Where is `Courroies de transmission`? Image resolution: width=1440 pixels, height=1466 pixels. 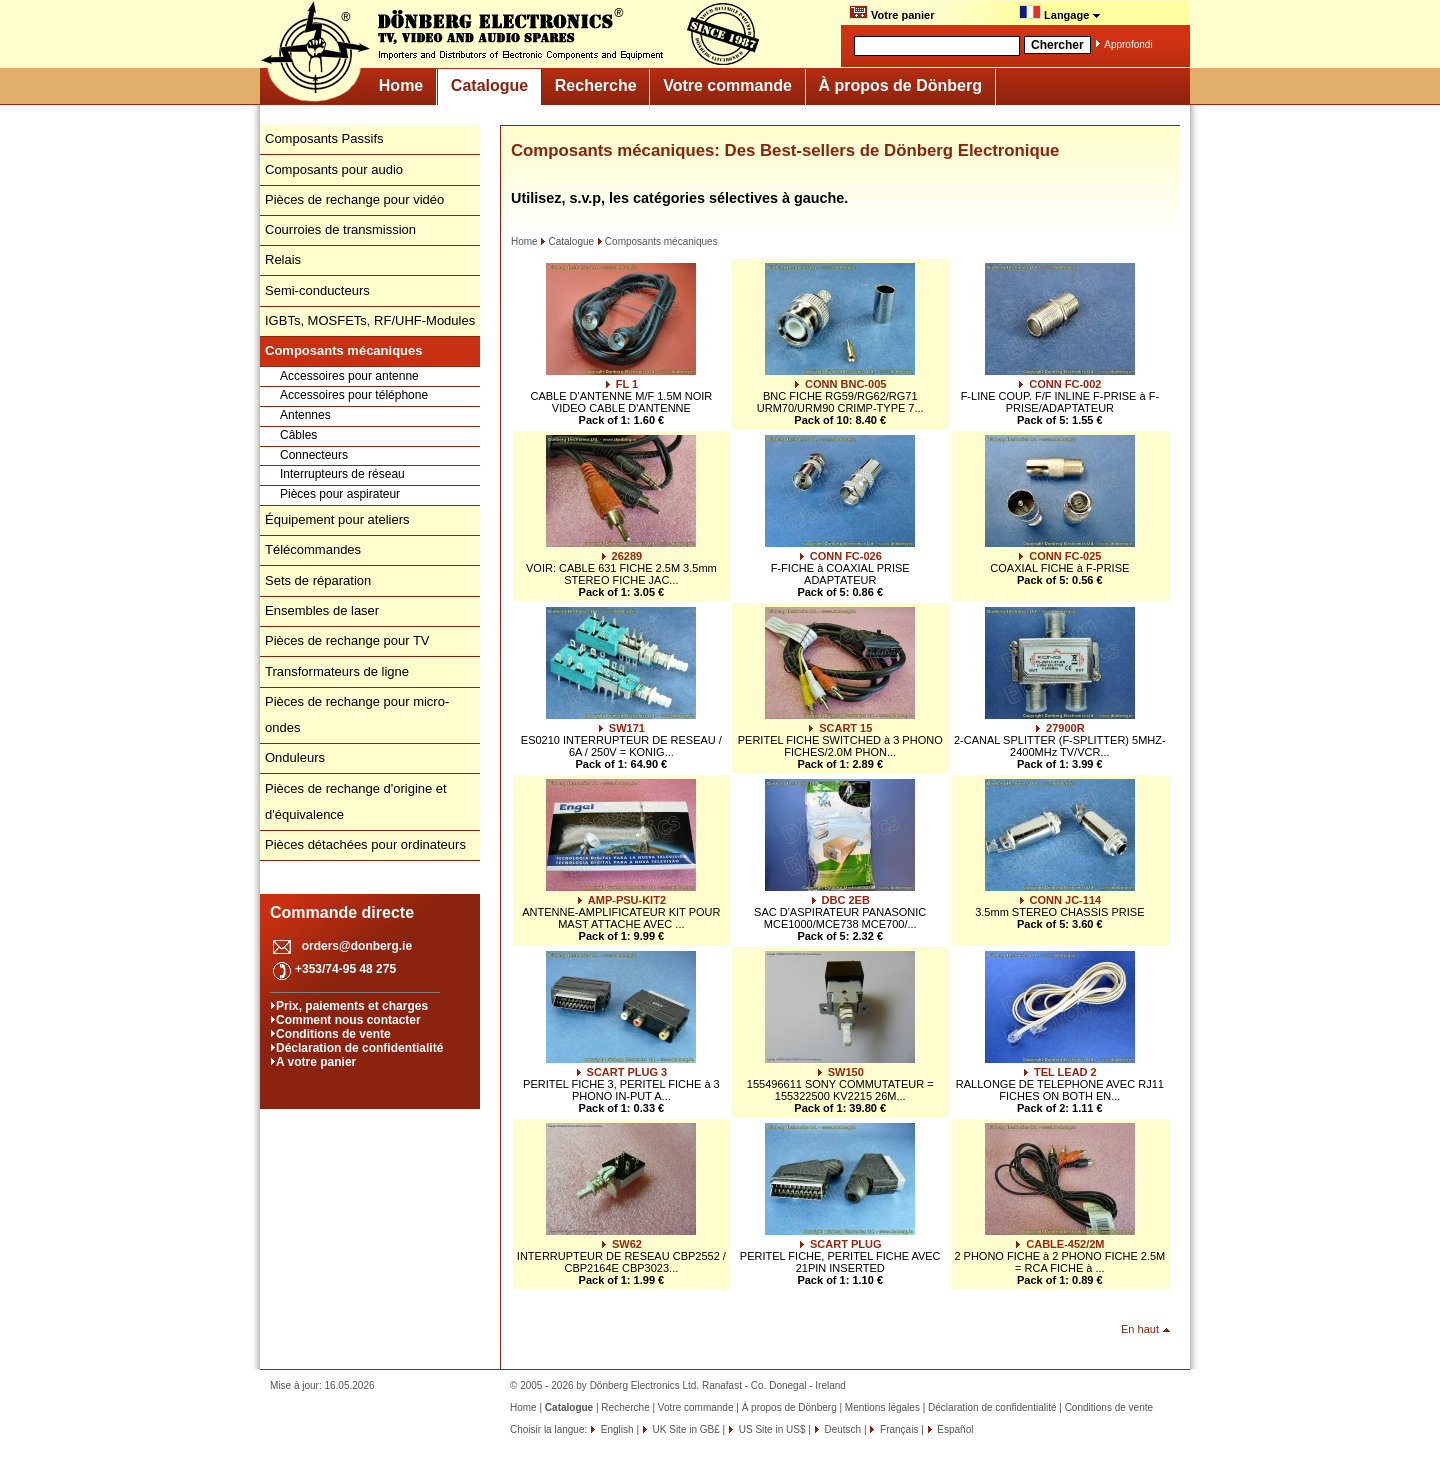 Courroies de transmission is located at coordinates (340, 229).